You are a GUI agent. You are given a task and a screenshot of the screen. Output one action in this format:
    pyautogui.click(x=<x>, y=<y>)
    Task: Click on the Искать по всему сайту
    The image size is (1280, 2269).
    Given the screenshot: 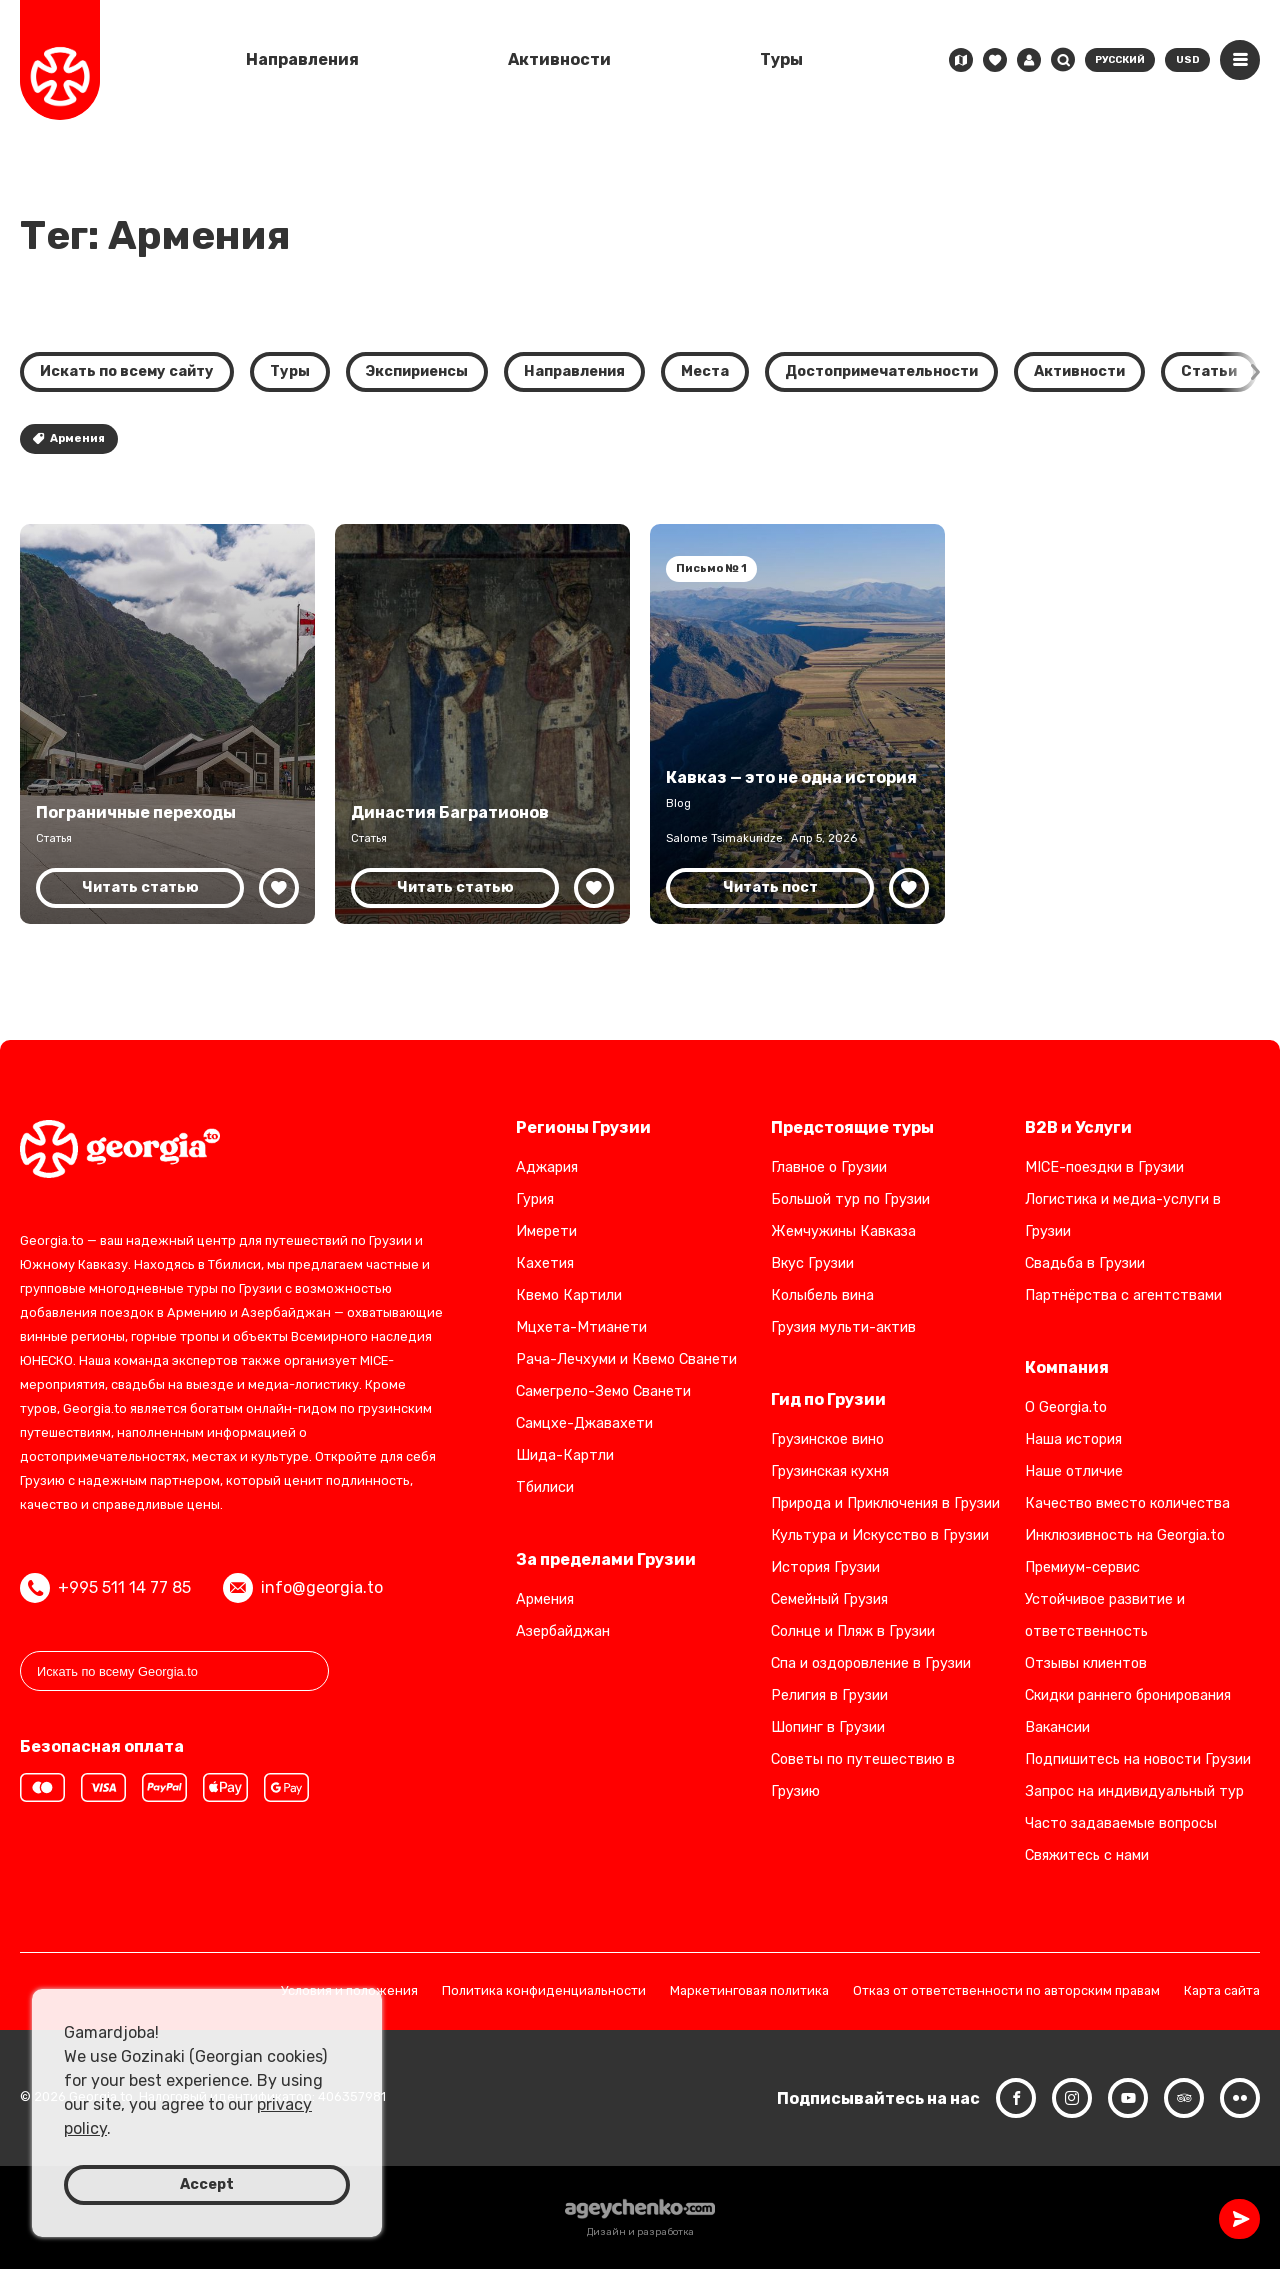 What is the action you would take?
    pyautogui.click(x=127, y=371)
    